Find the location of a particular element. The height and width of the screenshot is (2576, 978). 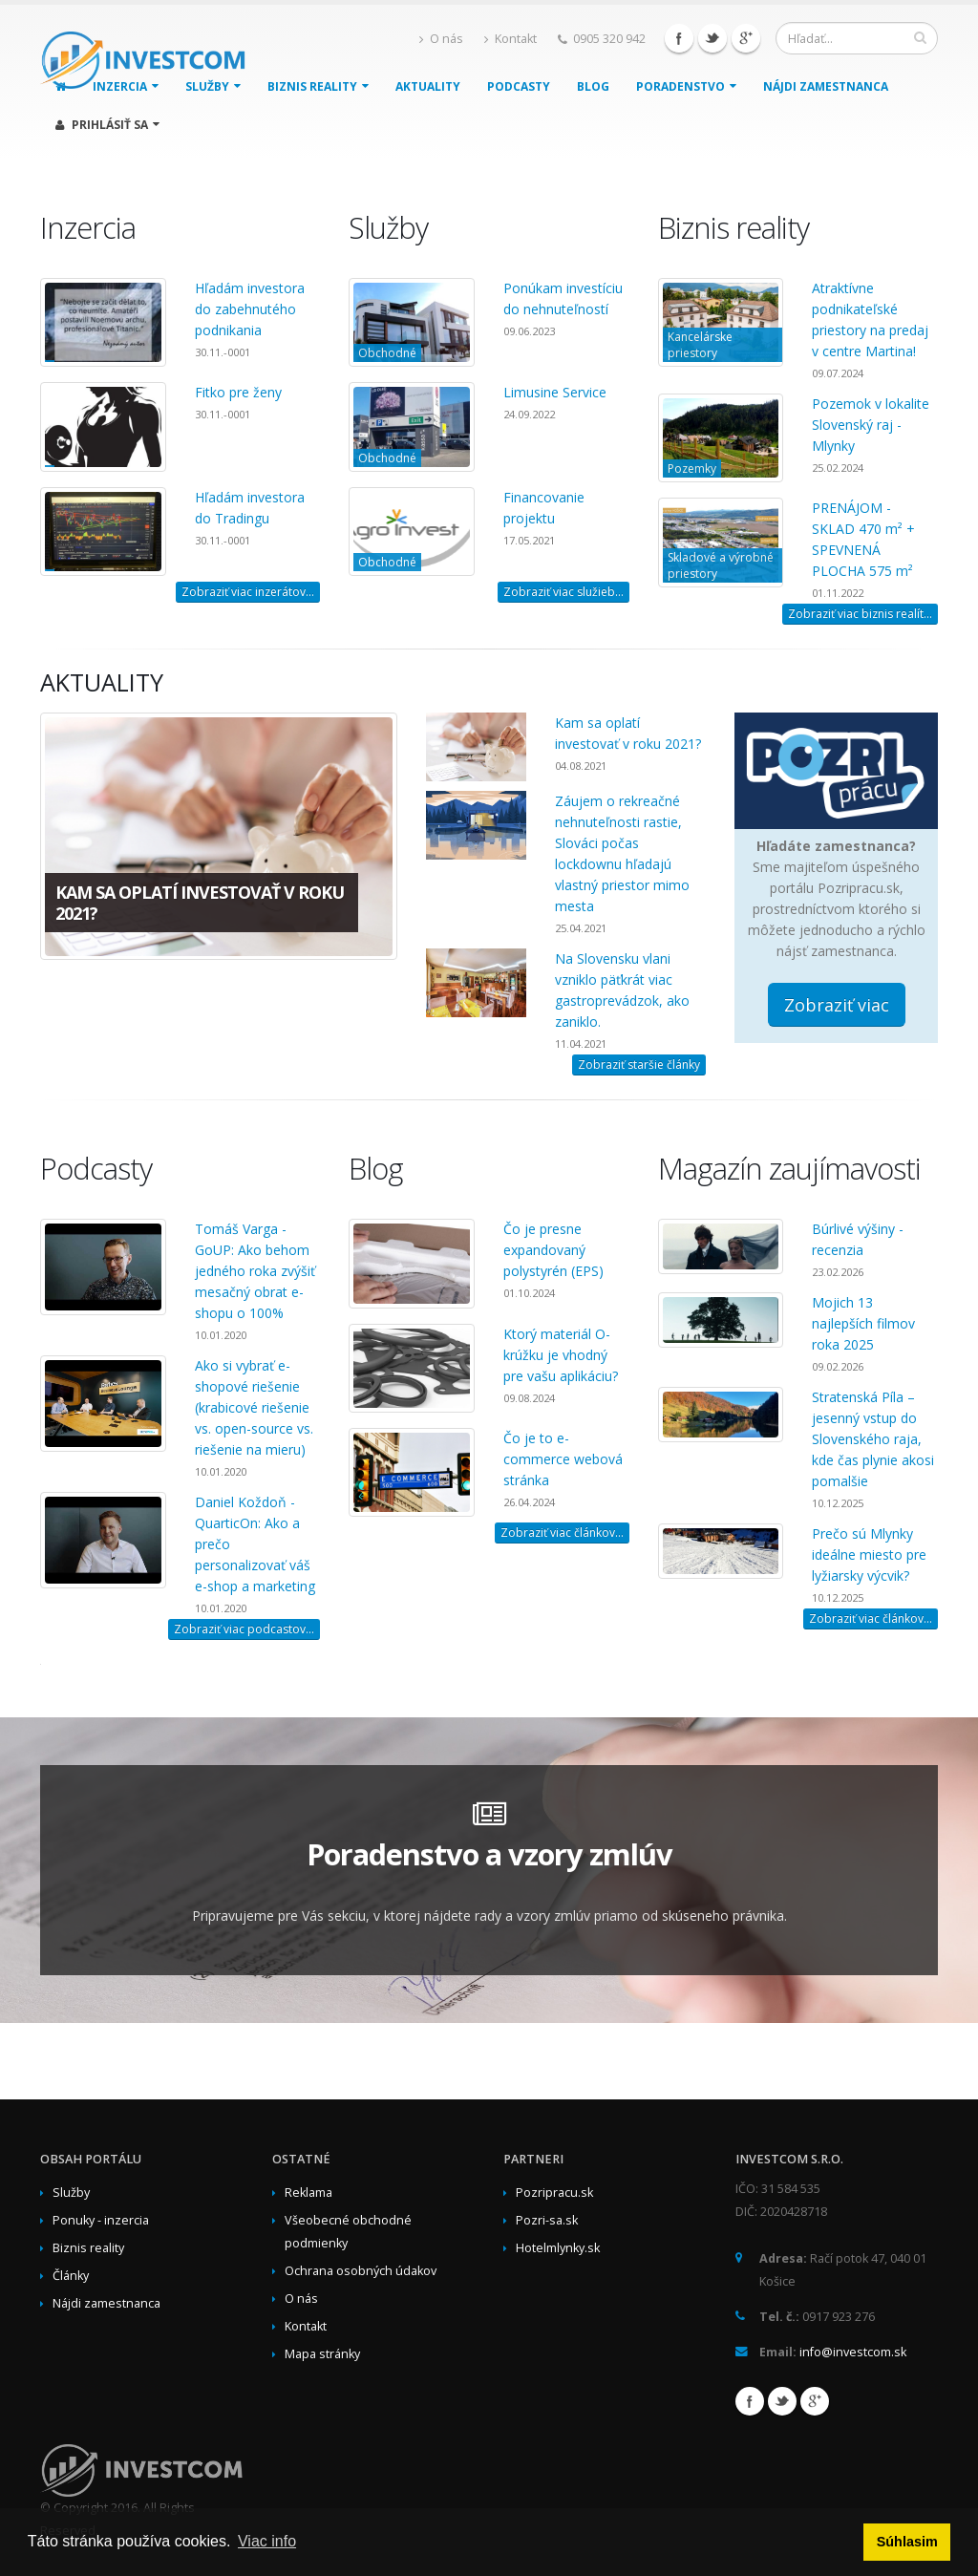

Čo je to e-commerce webová stránka is located at coordinates (563, 1459).